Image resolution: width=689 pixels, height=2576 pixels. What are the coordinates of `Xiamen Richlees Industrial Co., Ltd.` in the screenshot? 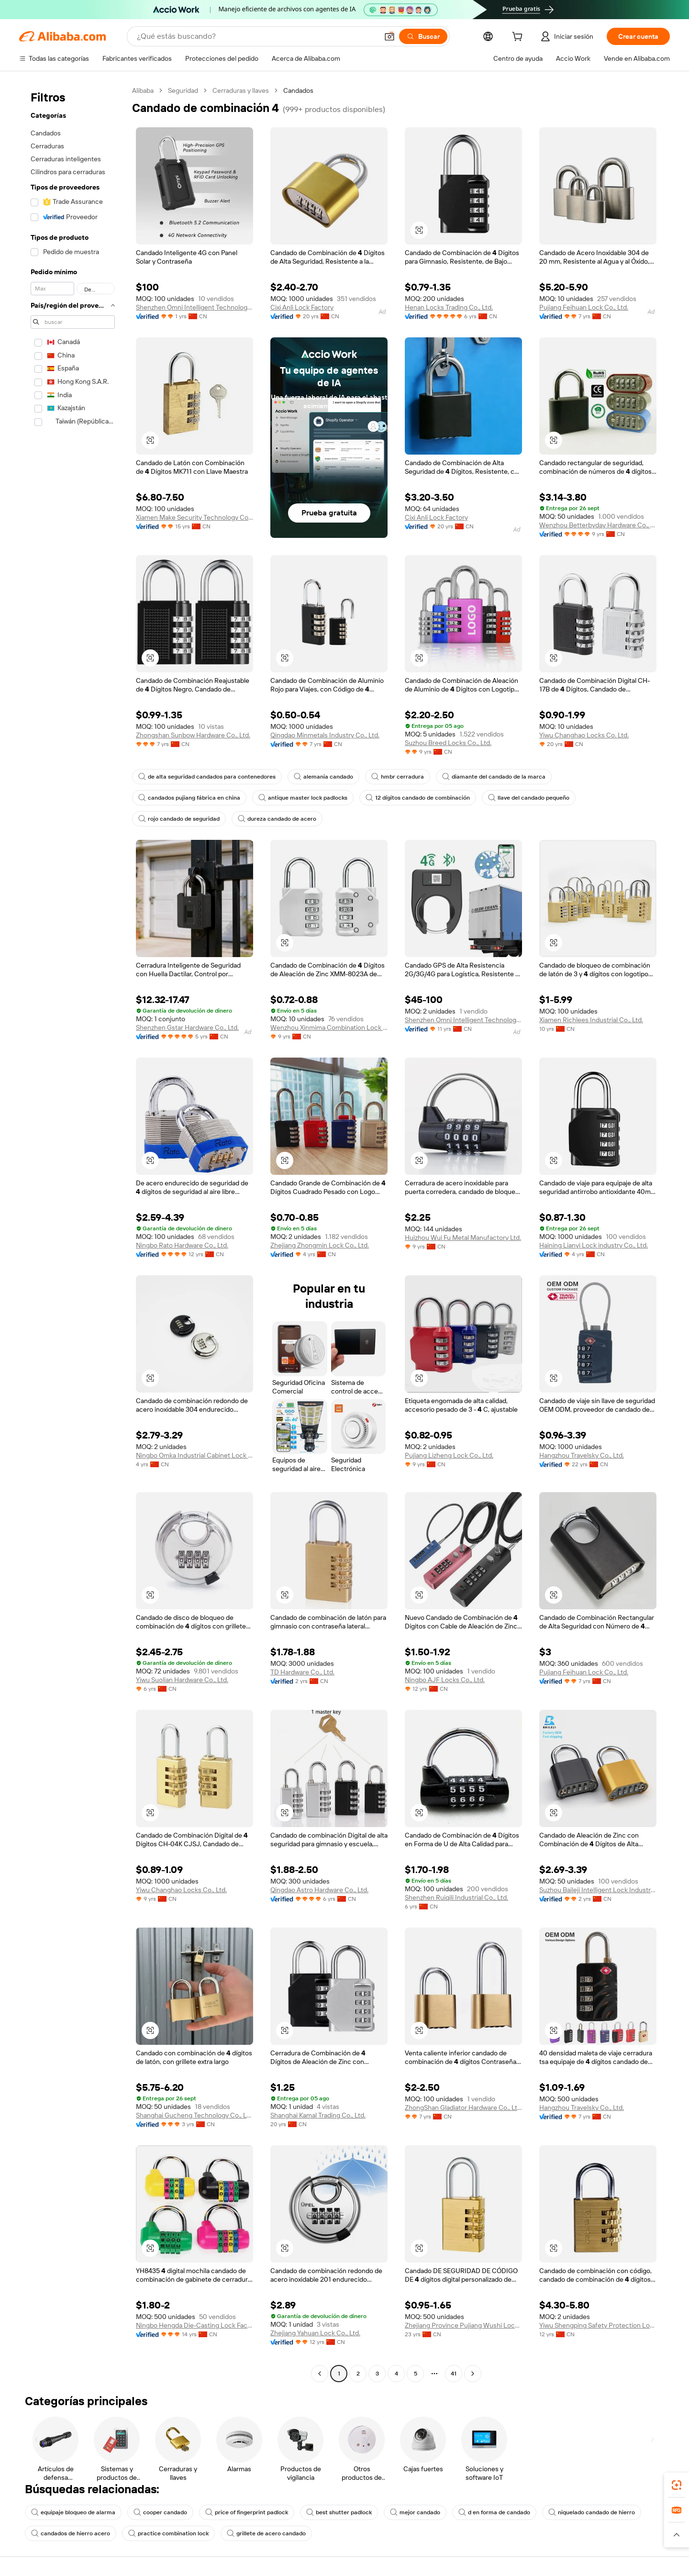 It's located at (591, 1020).